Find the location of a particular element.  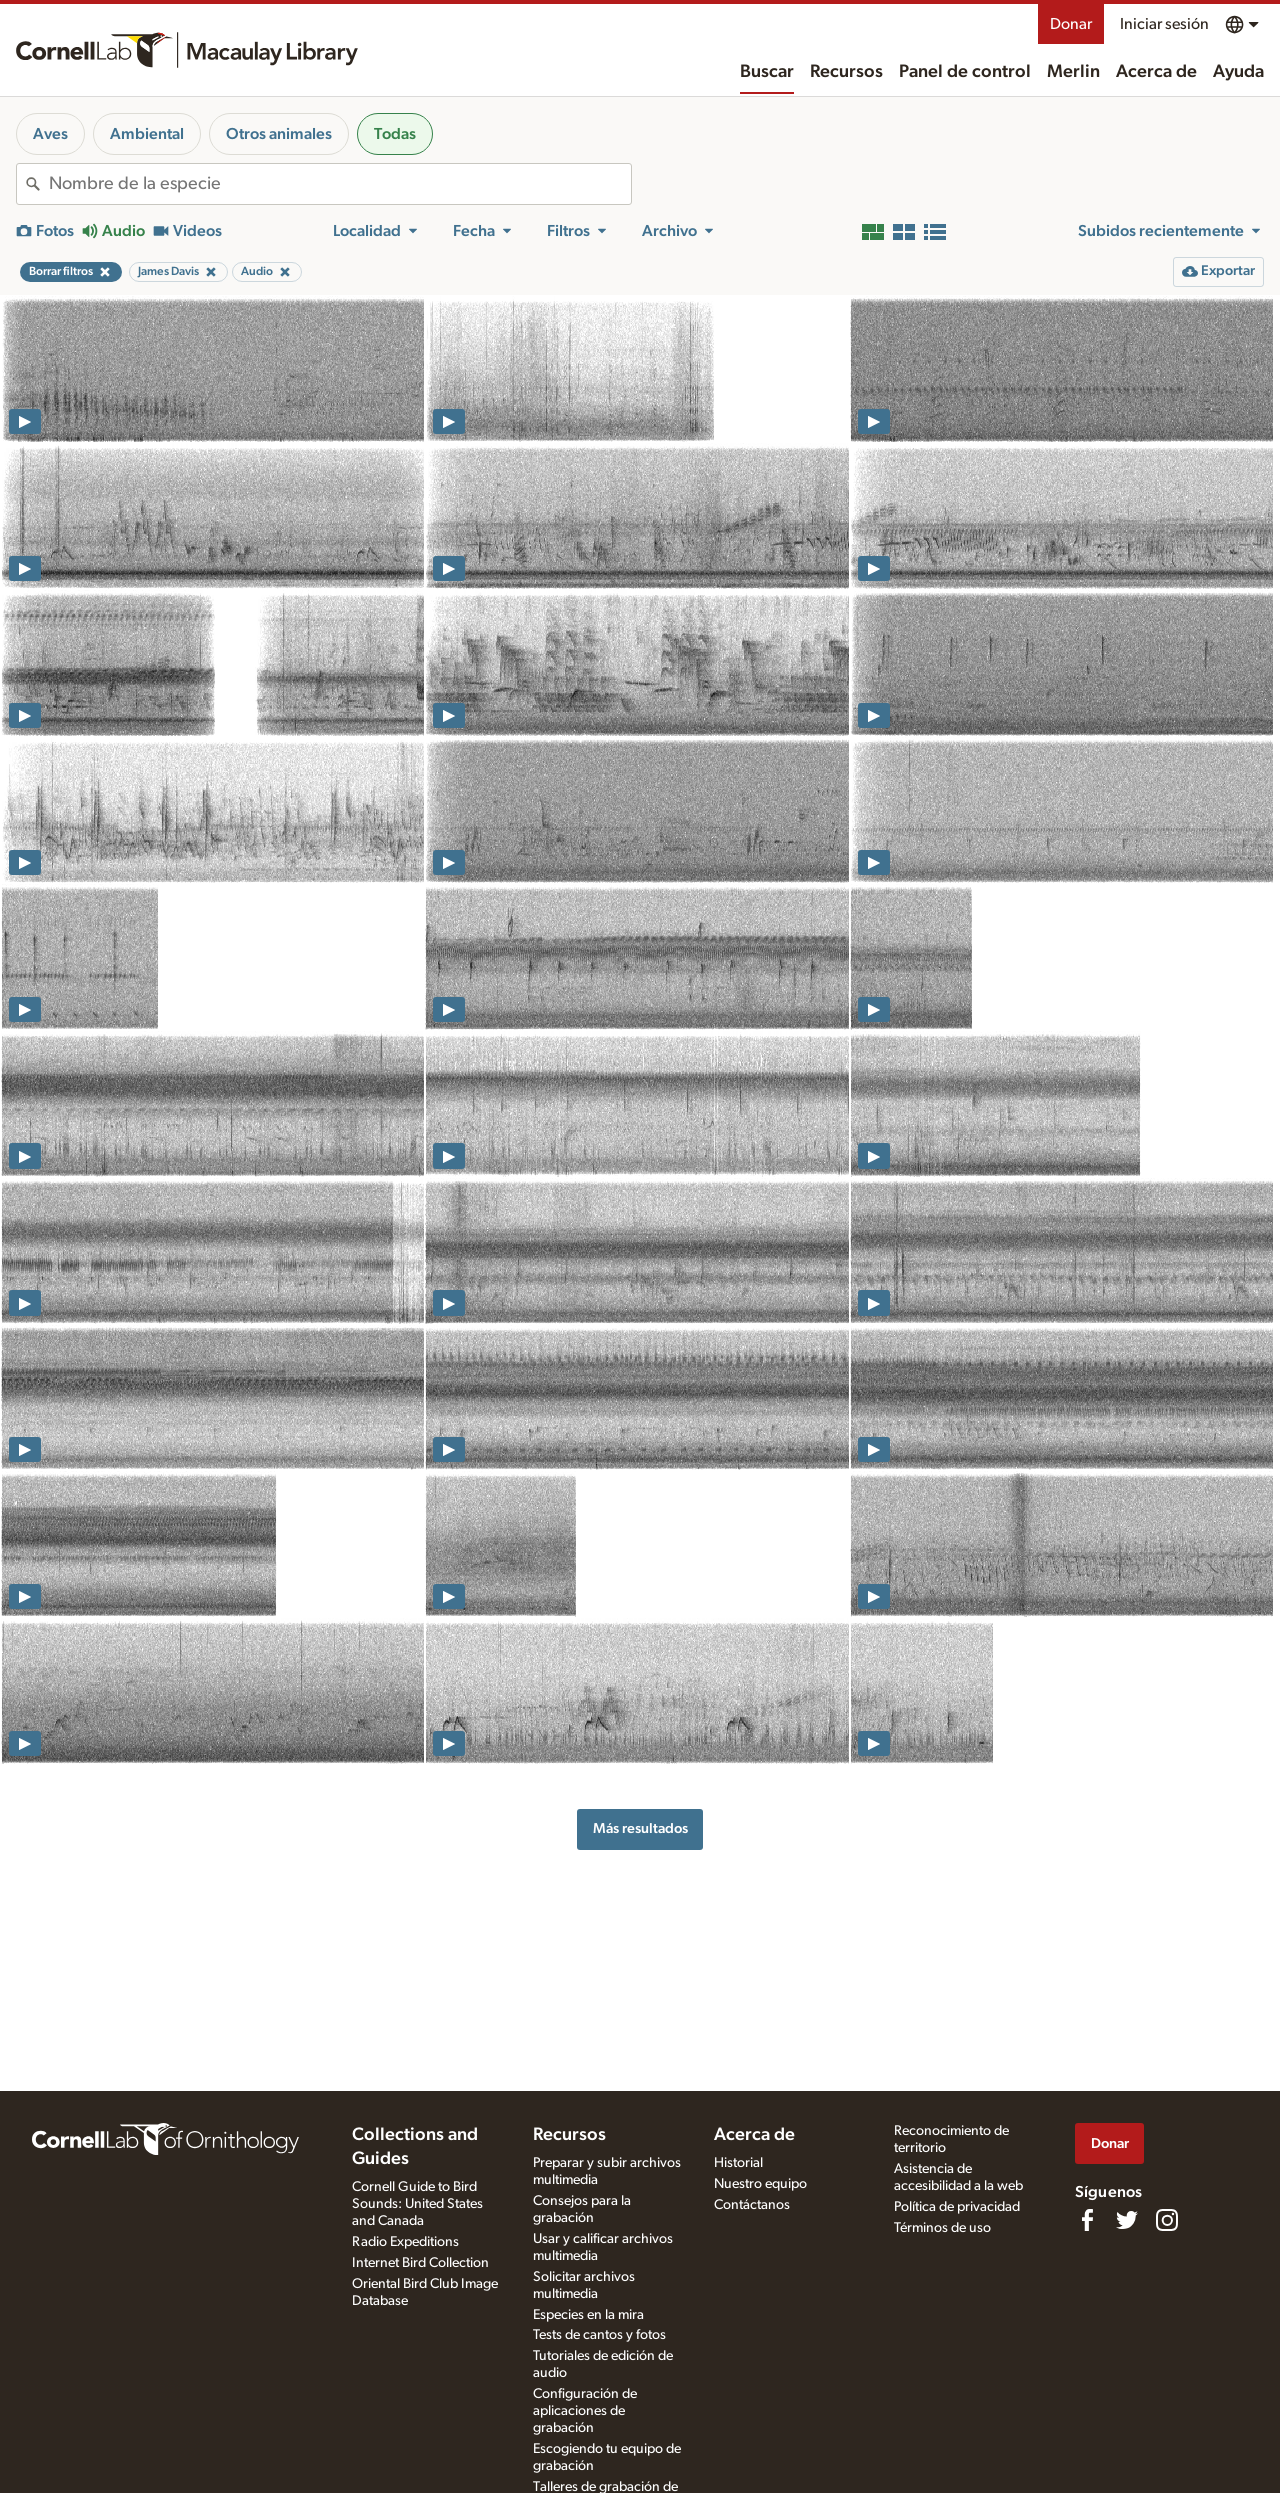

[combobox] is located at coordinates (340, 184).